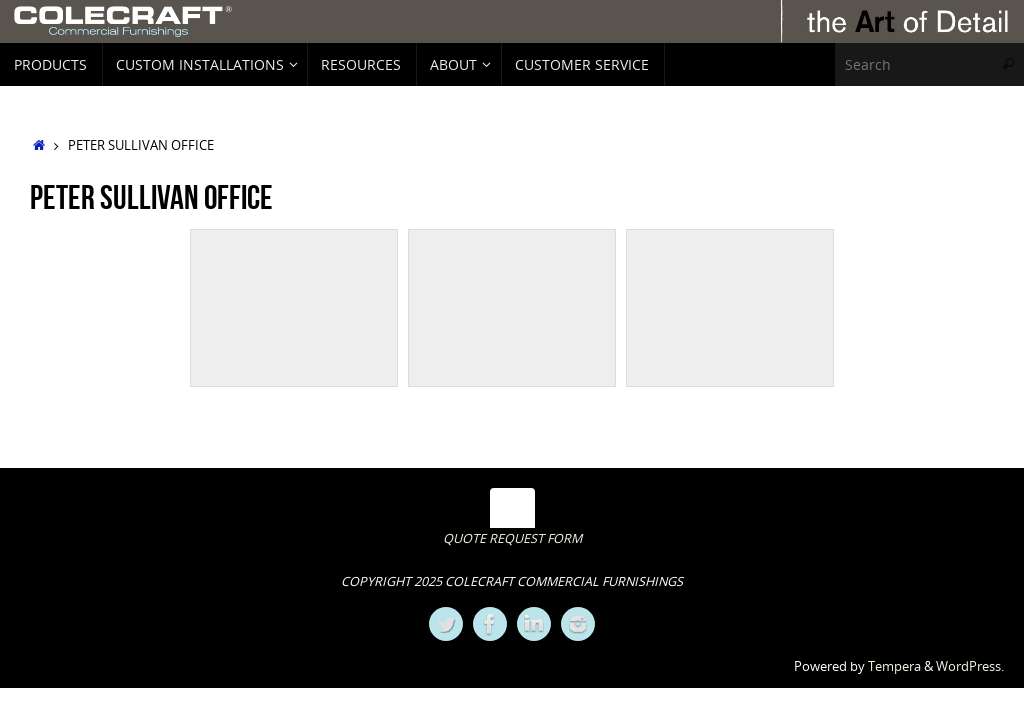  I want to click on Tempera, so click(894, 666).